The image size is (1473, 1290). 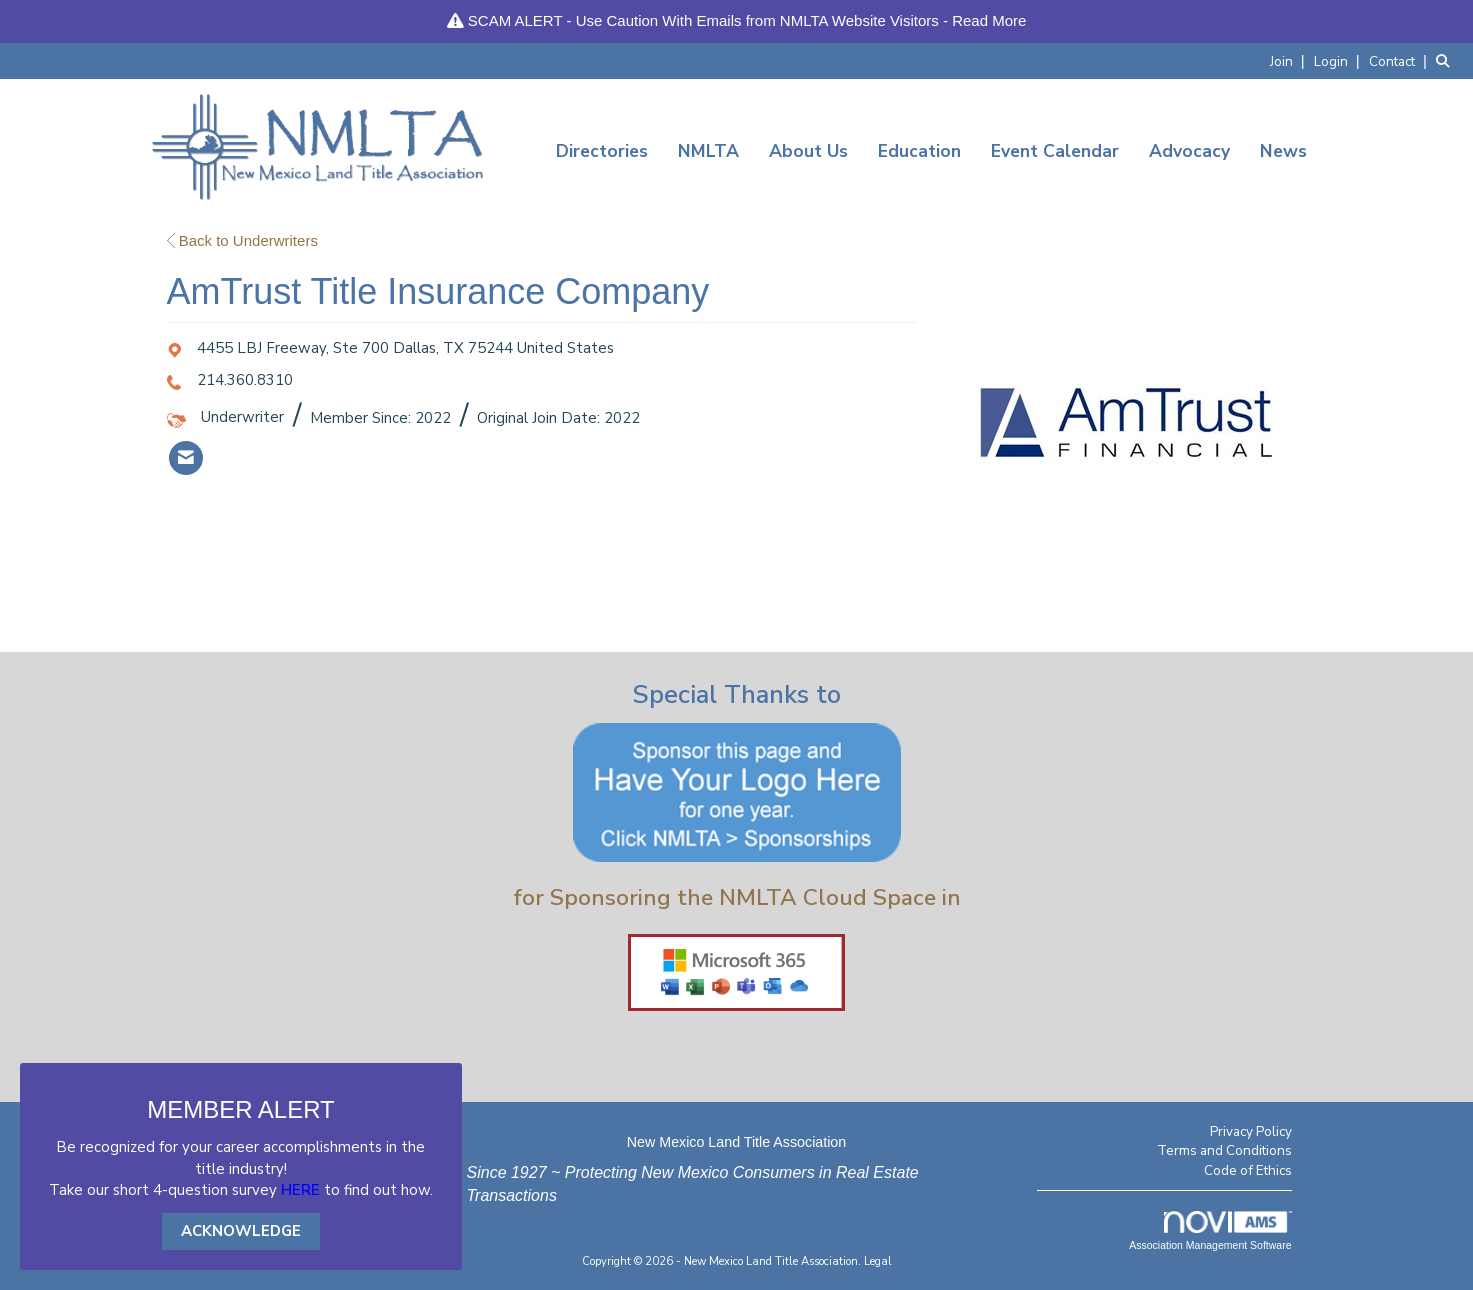 I want to click on HERE, so click(x=300, y=1190).